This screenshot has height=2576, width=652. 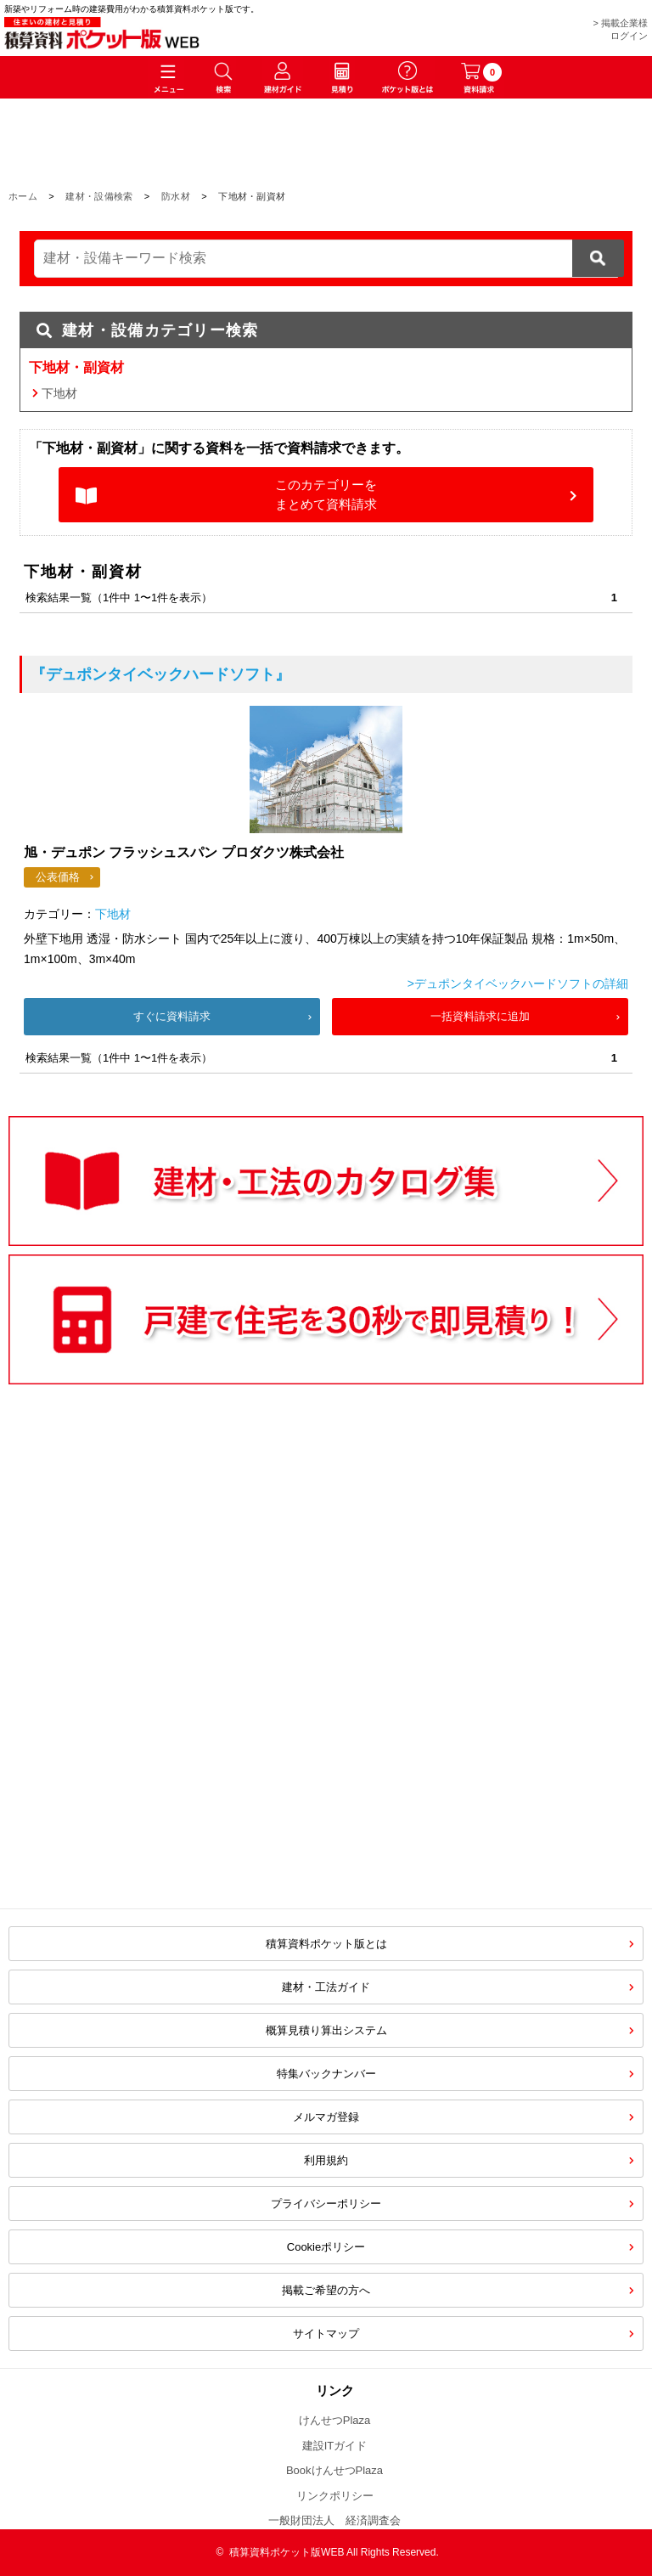 I want to click on [Advertisement], so click(x=181, y=1758).